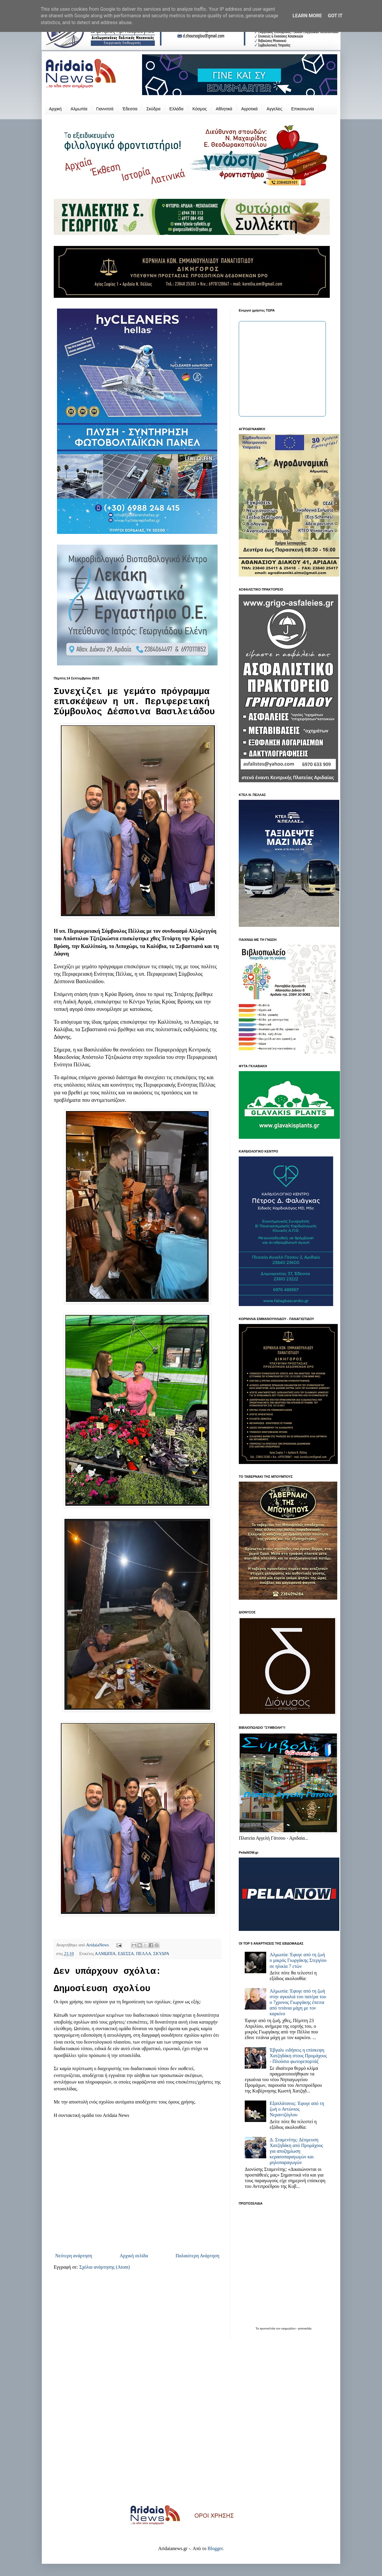 The width and height of the screenshot is (382, 2576). Describe the element at coordinates (298, 2055) in the screenshot. I see `Έβγαλε ειδήσεις η επίσκεψη Χατζηδάκη στους Προμάχους - Πλούσιο φωτορεπορτάζ` at that location.